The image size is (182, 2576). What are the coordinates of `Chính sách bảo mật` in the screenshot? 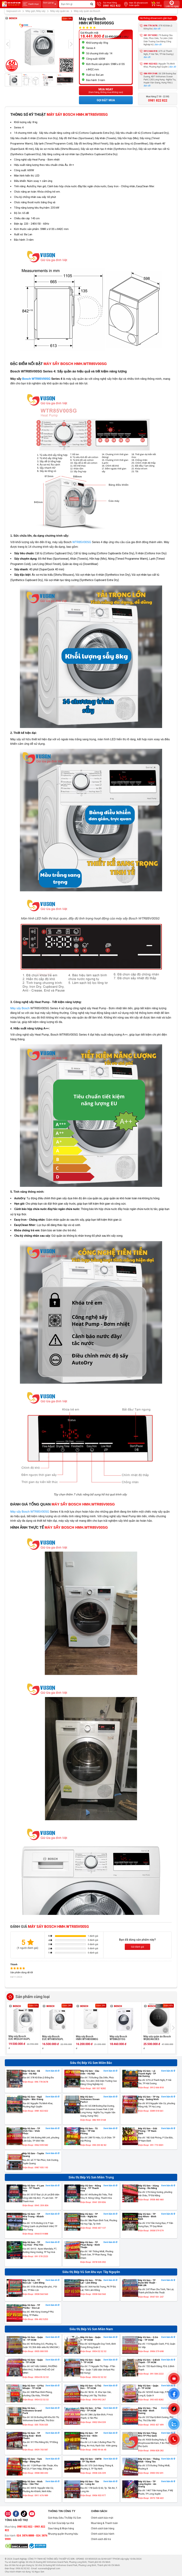 It's located at (102, 2517).